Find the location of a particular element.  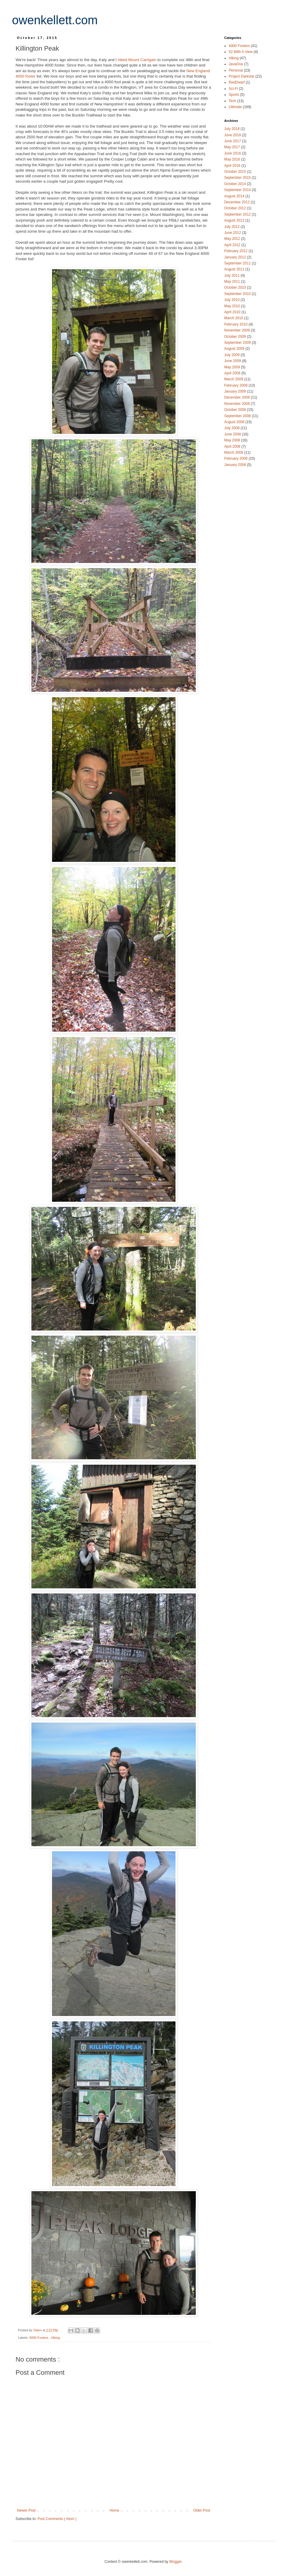

Older Post is located at coordinates (201, 2510).